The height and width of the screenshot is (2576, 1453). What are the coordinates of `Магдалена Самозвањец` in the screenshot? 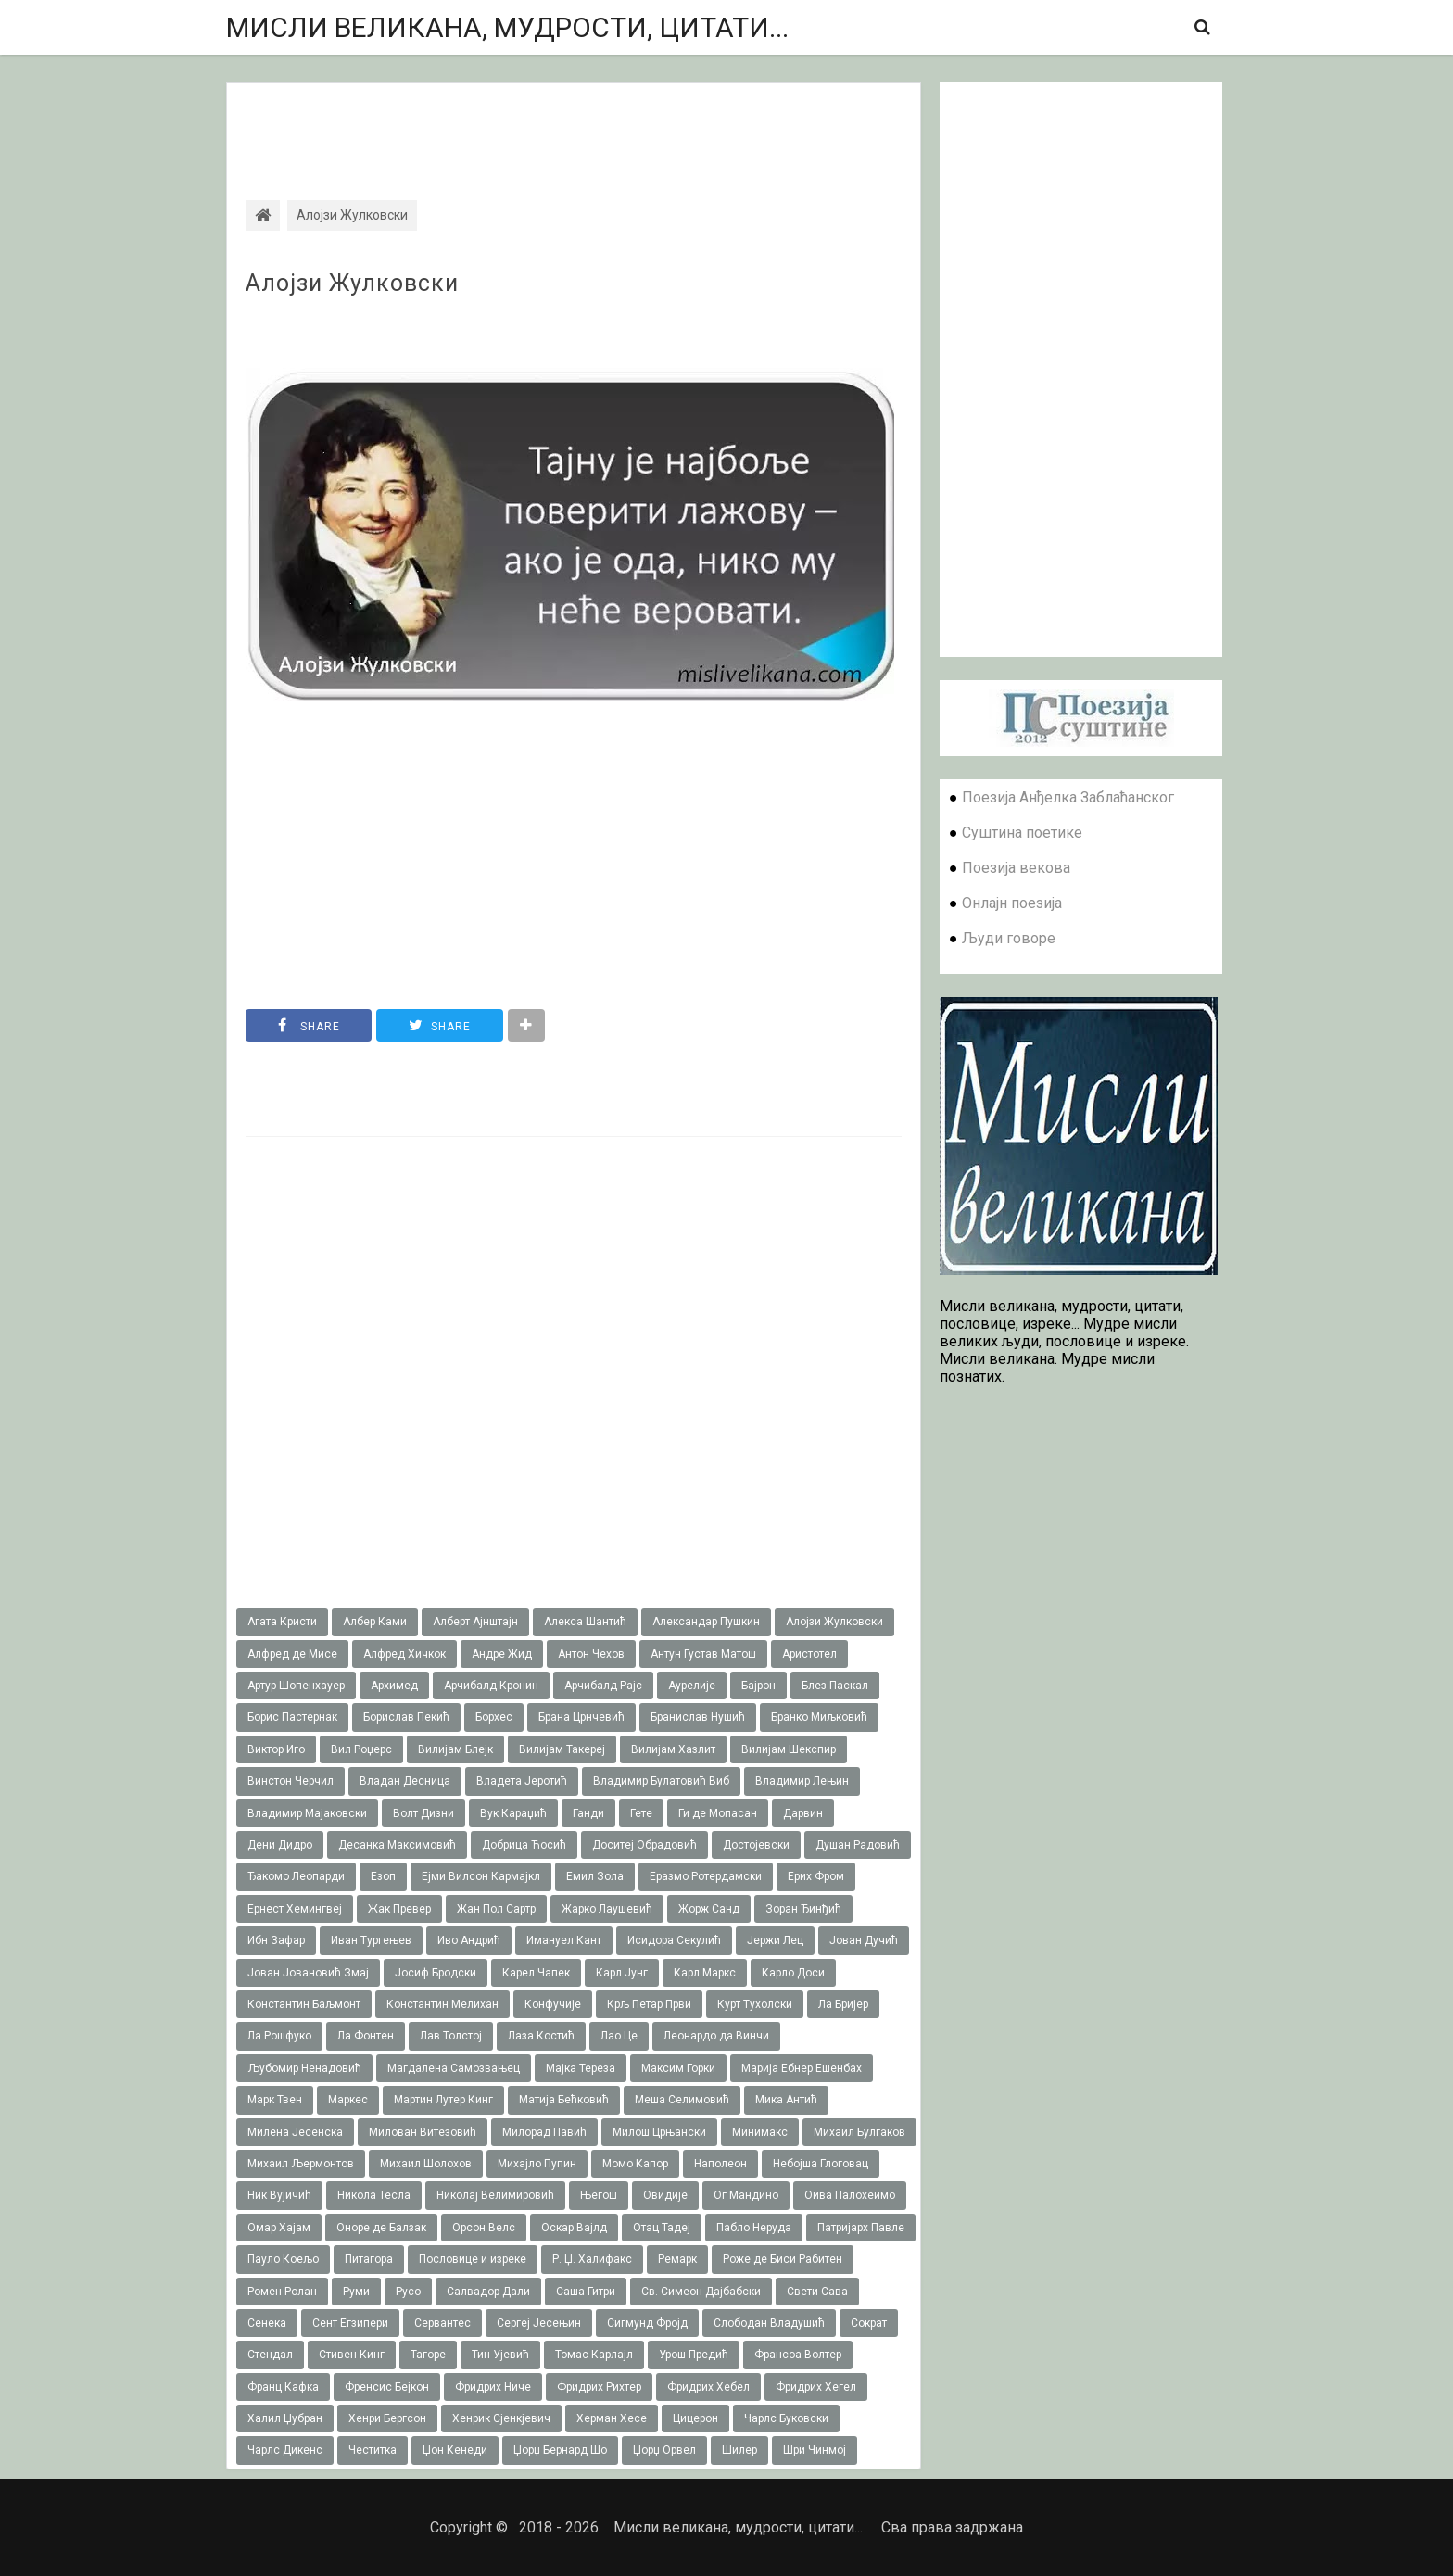 It's located at (453, 2068).